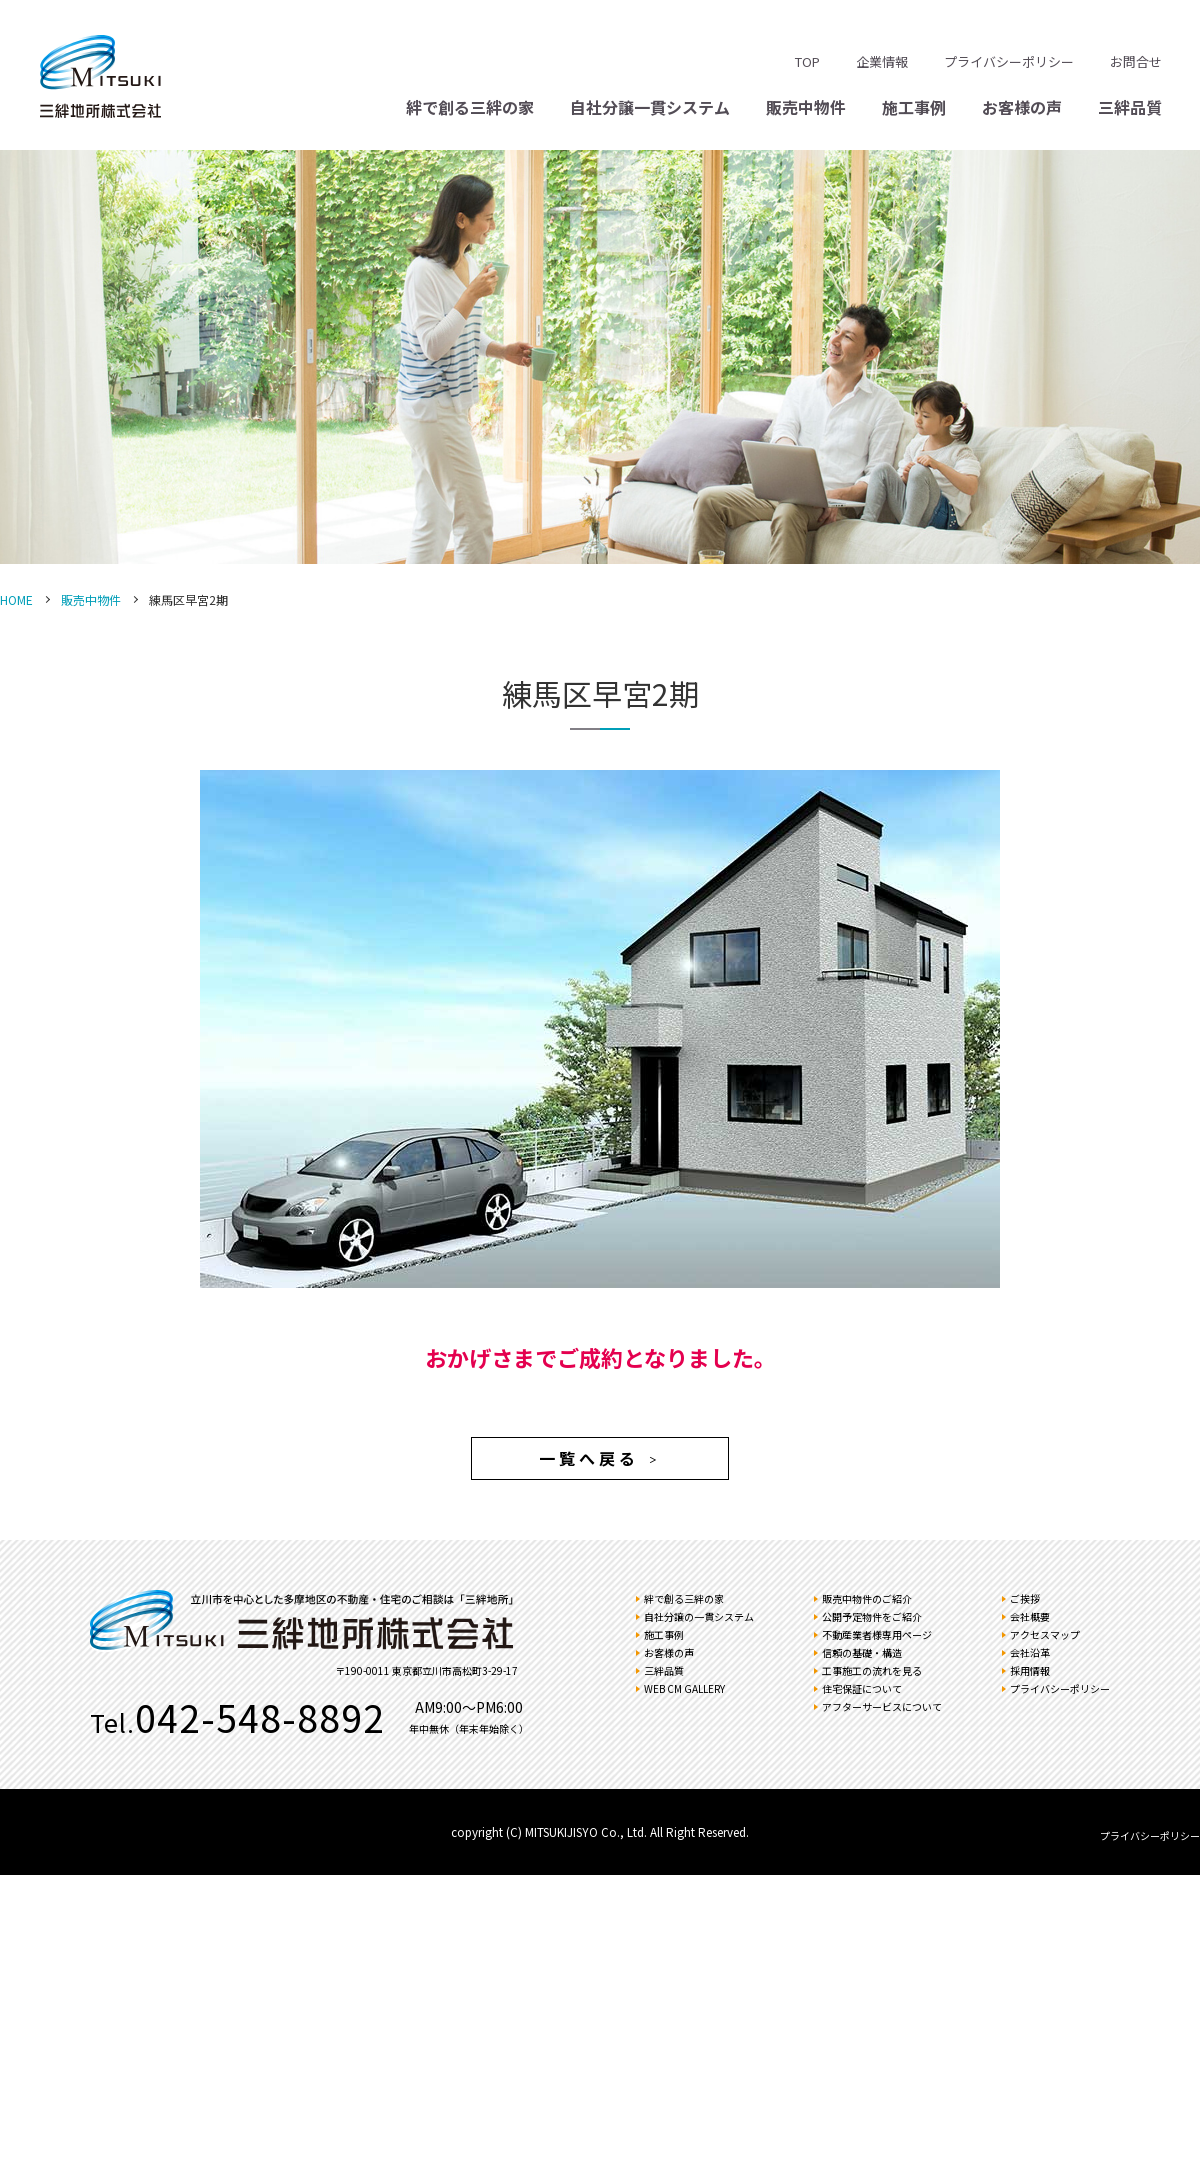 This screenshot has height=2157, width=1200. I want to click on 販売中物件のご紹介, so click(867, 1598).